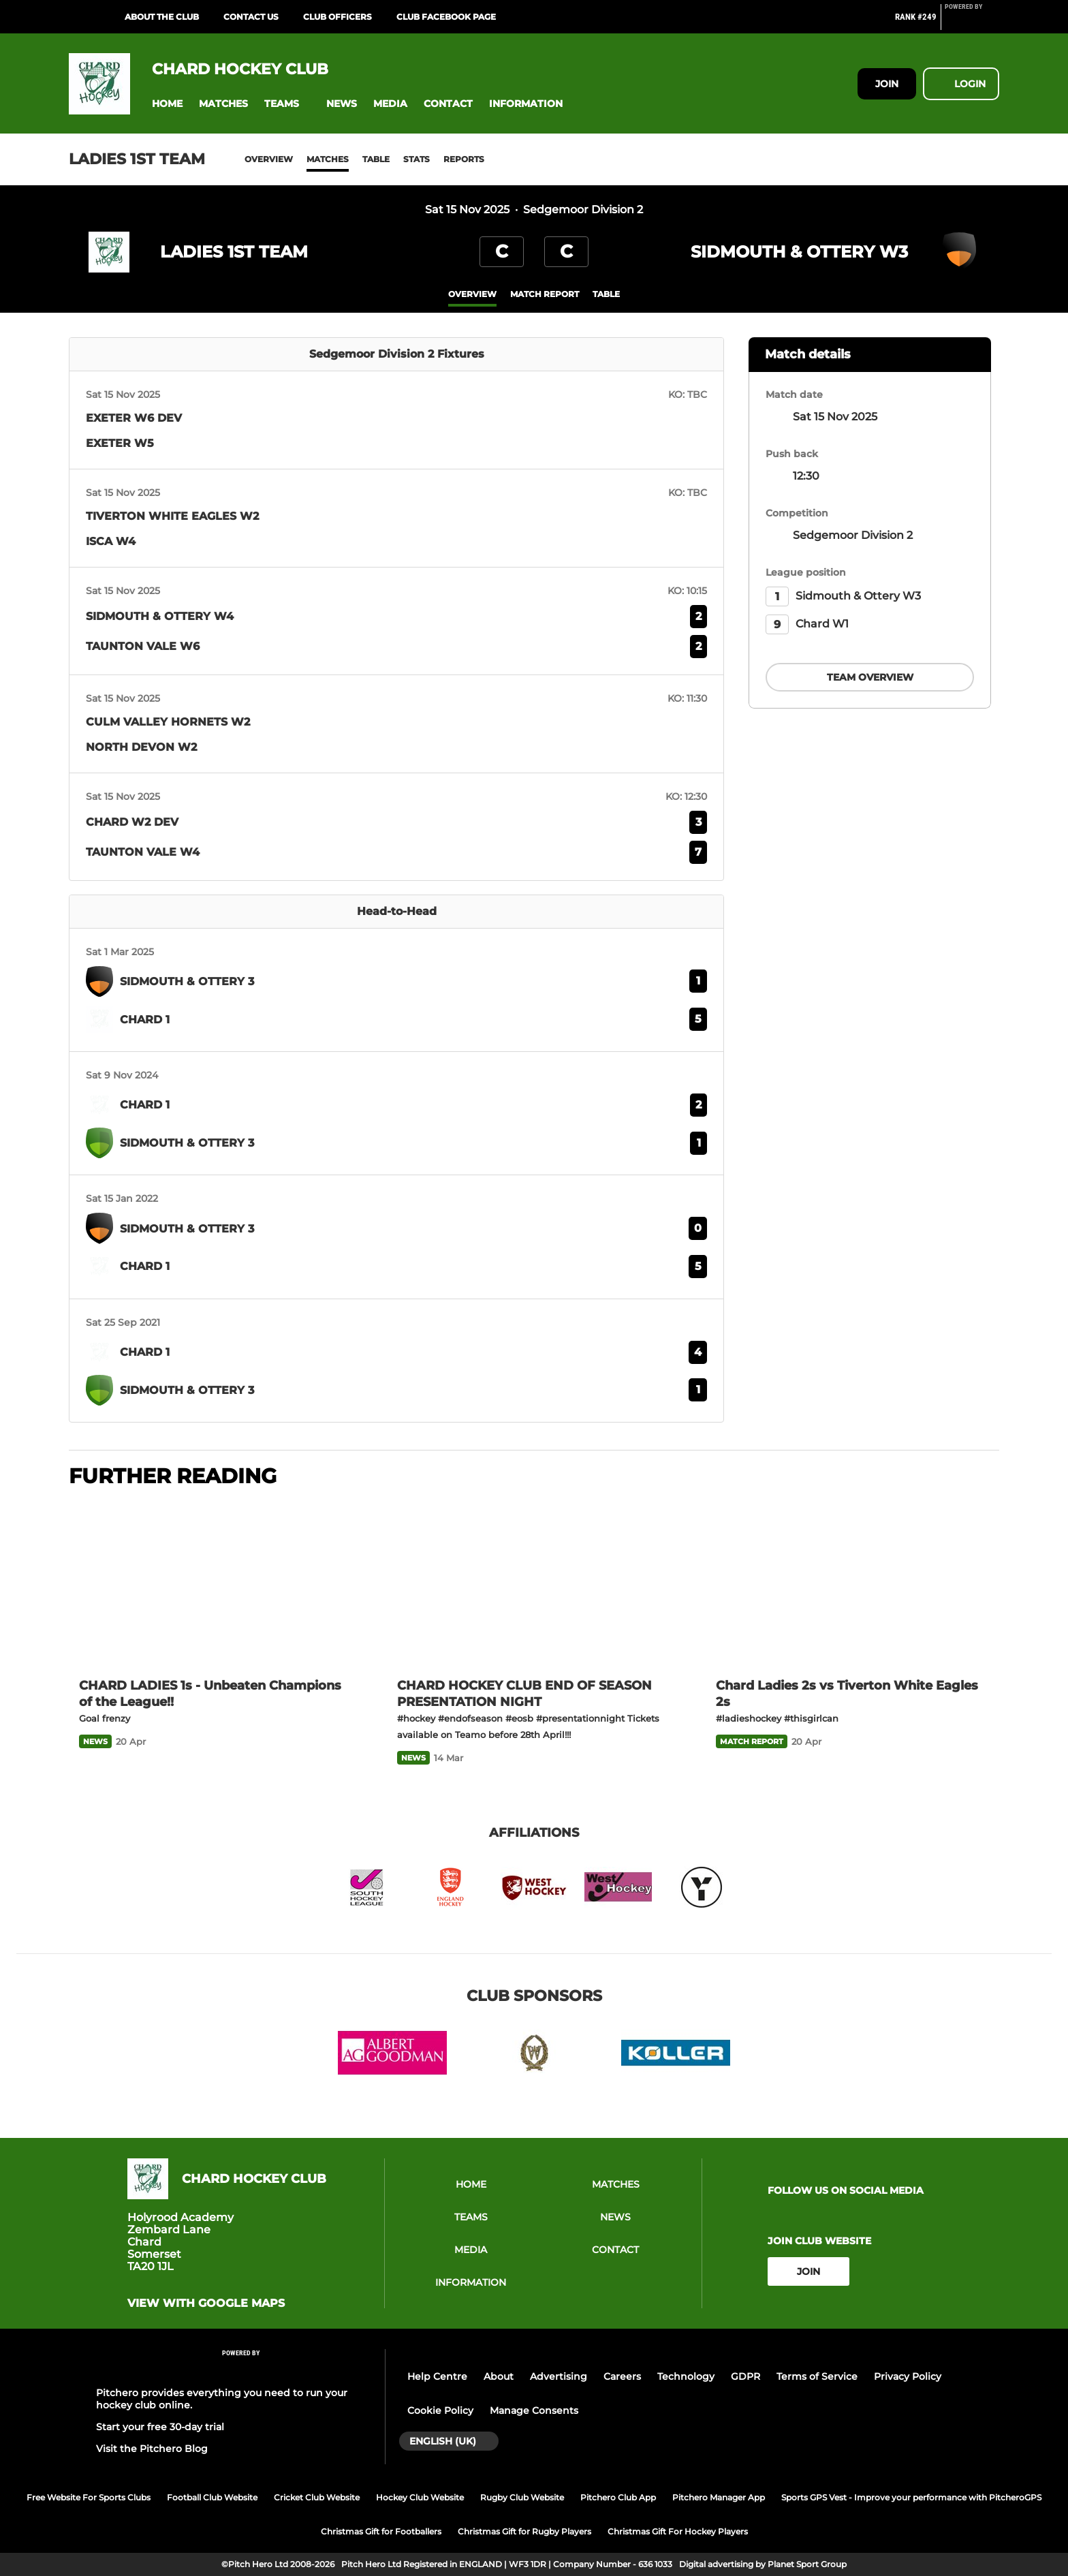 This screenshot has width=1068, height=2576. Describe the element at coordinates (463, 159) in the screenshot. I see `Reports` at that location.